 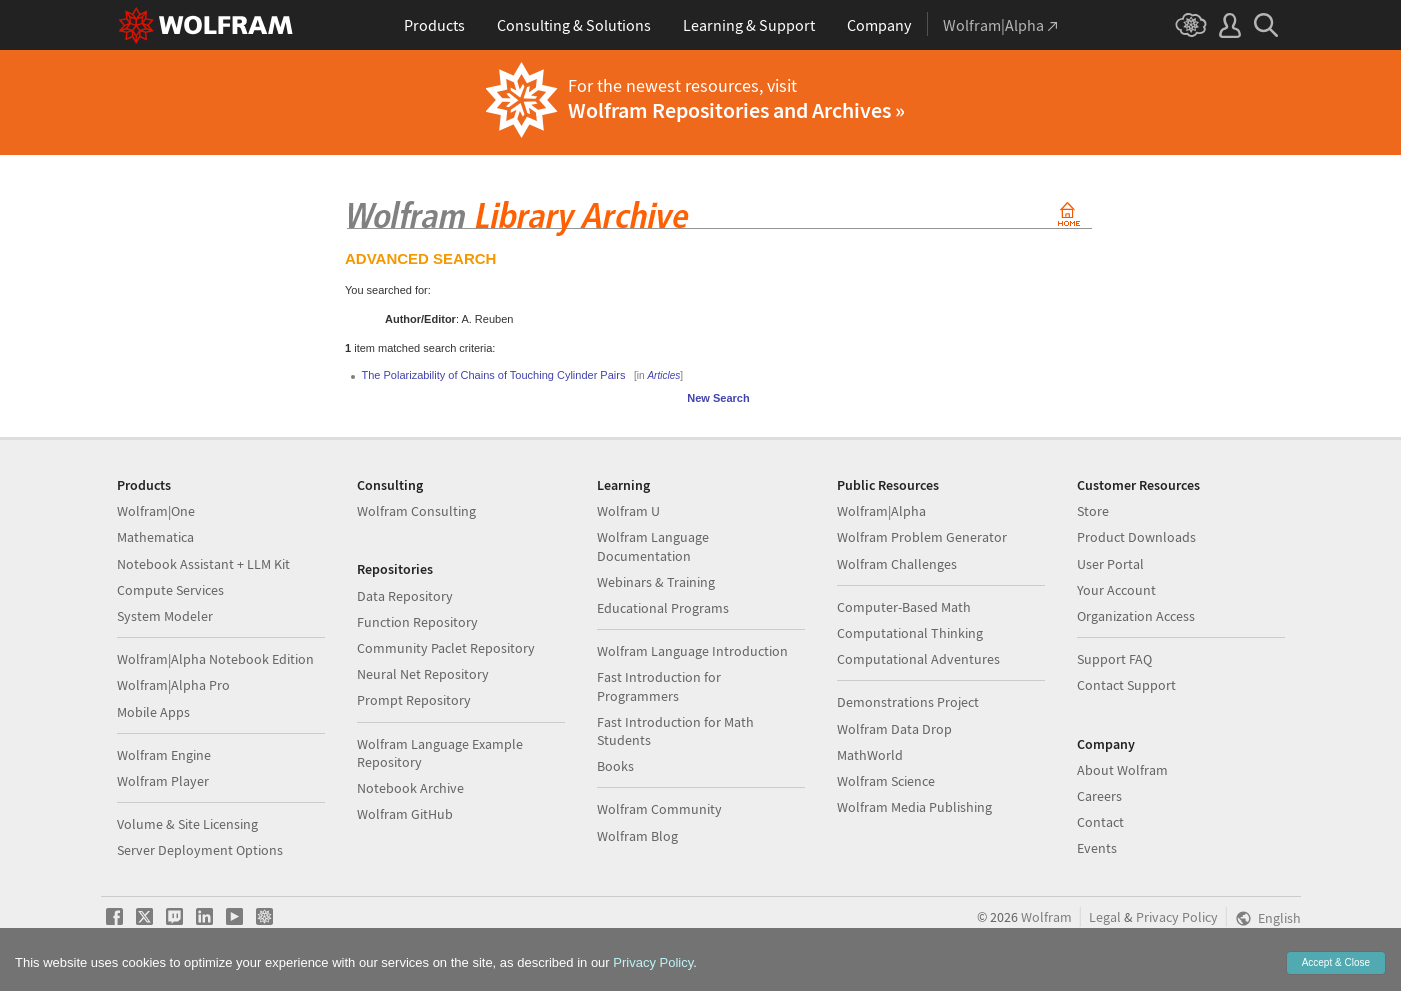 What do you see at coordinates (446, 648) in the screenshot?
I see `Community Paclet Repository` at bounding box center [446, 648].